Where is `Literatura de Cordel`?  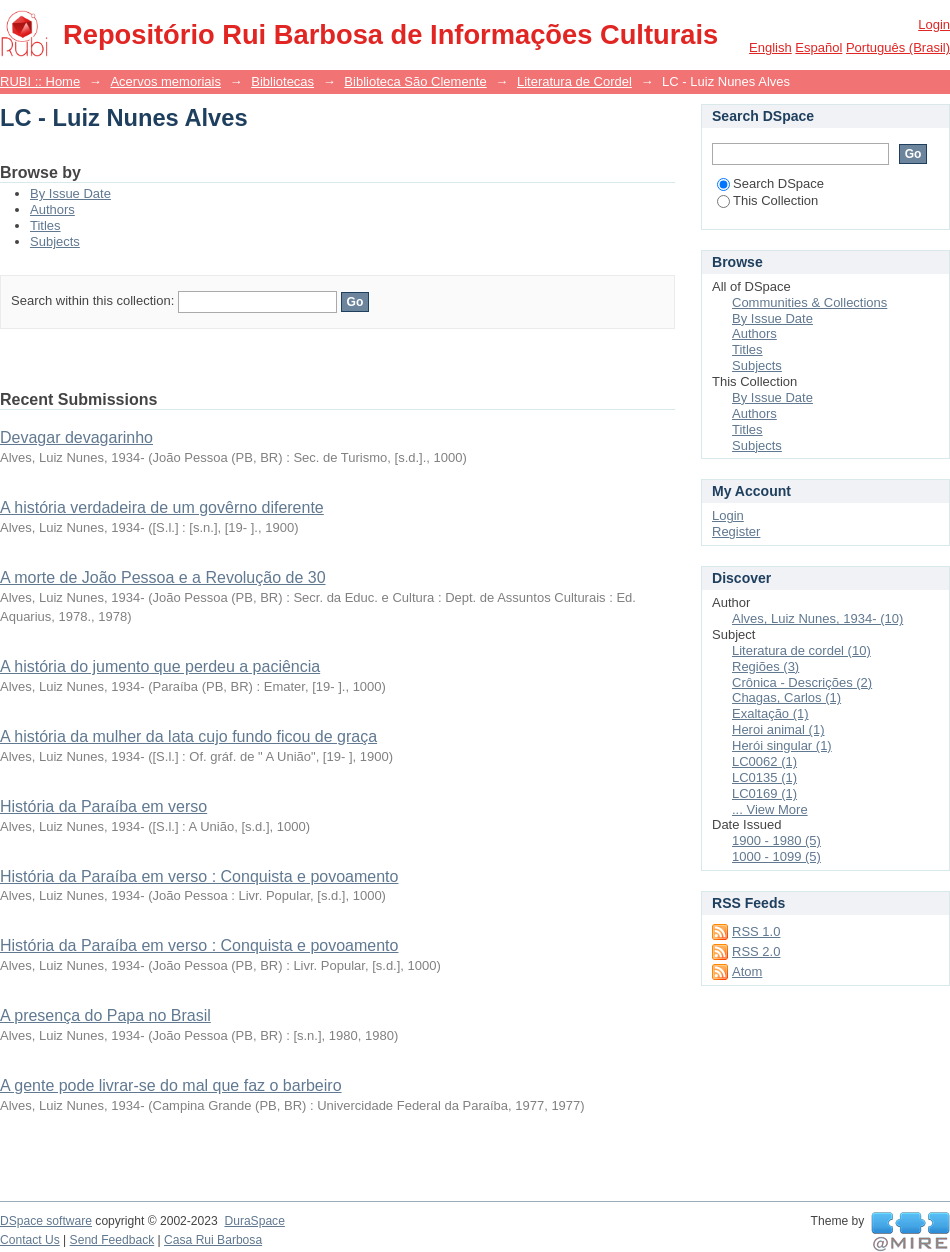
Literatura de Cordel is located at coordinates (574, 81).